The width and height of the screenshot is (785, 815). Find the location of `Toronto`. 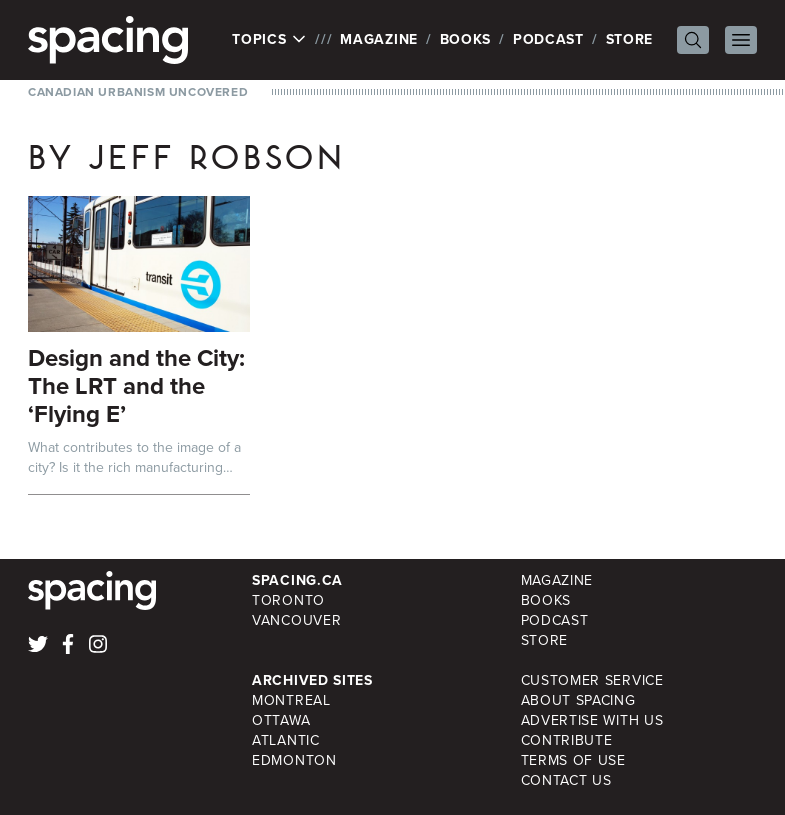

Toronto is located at coordinates (288, 600).